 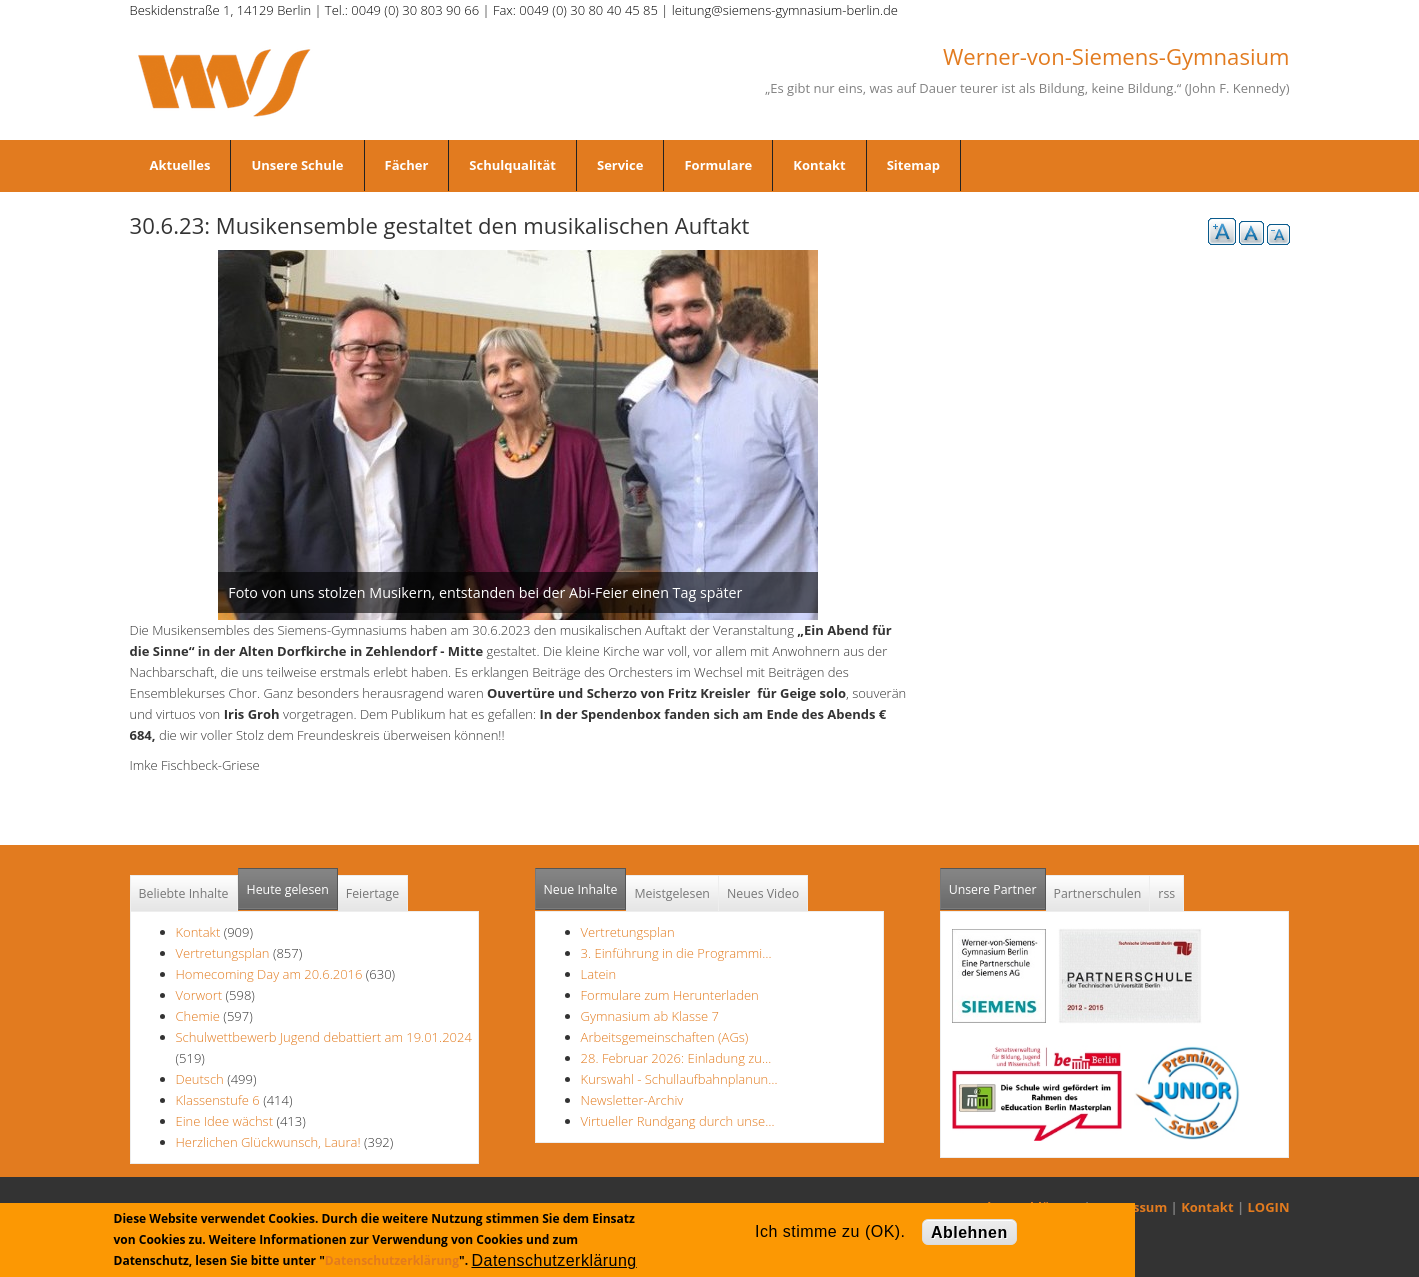 What do you see at coordinates (288, 889) in the screenshot?
I see `Heute gelesen` at bounding box center [288, 889].